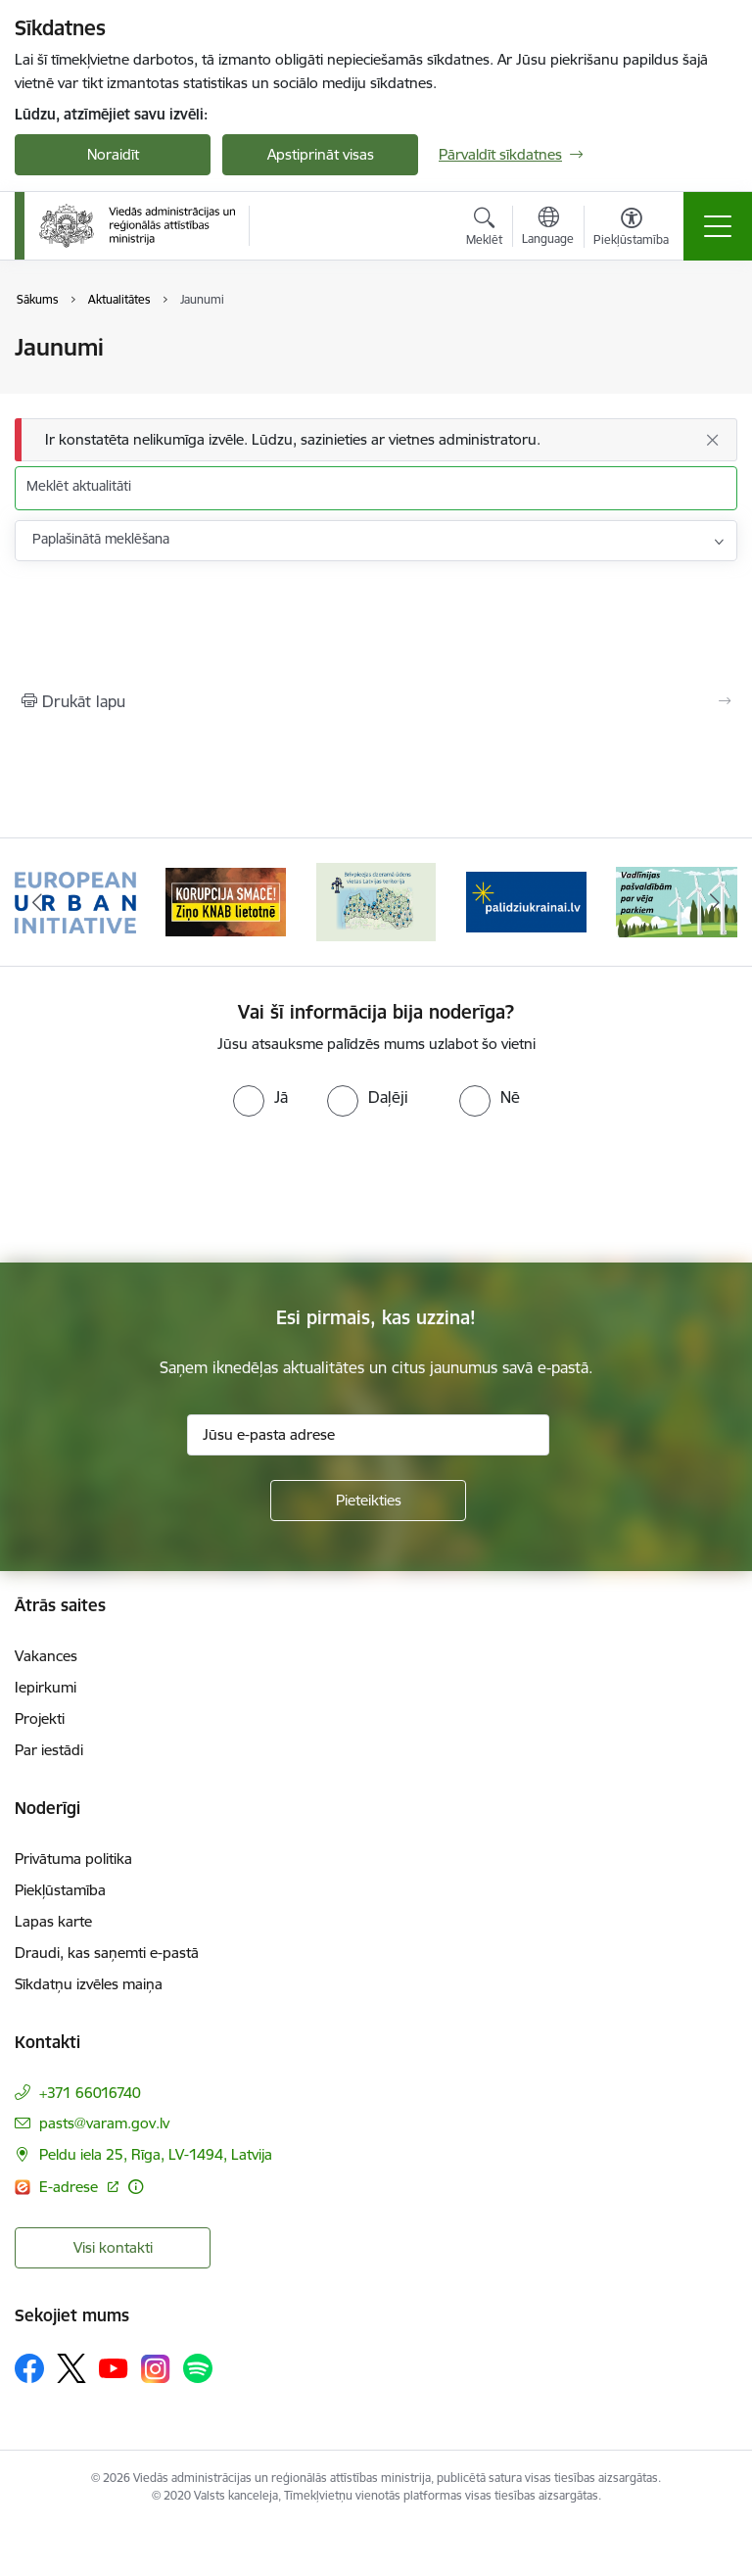 This screenshot has width=752, height=2576. I want to click on Paplašinātā meklēšana, so click(100, 539).